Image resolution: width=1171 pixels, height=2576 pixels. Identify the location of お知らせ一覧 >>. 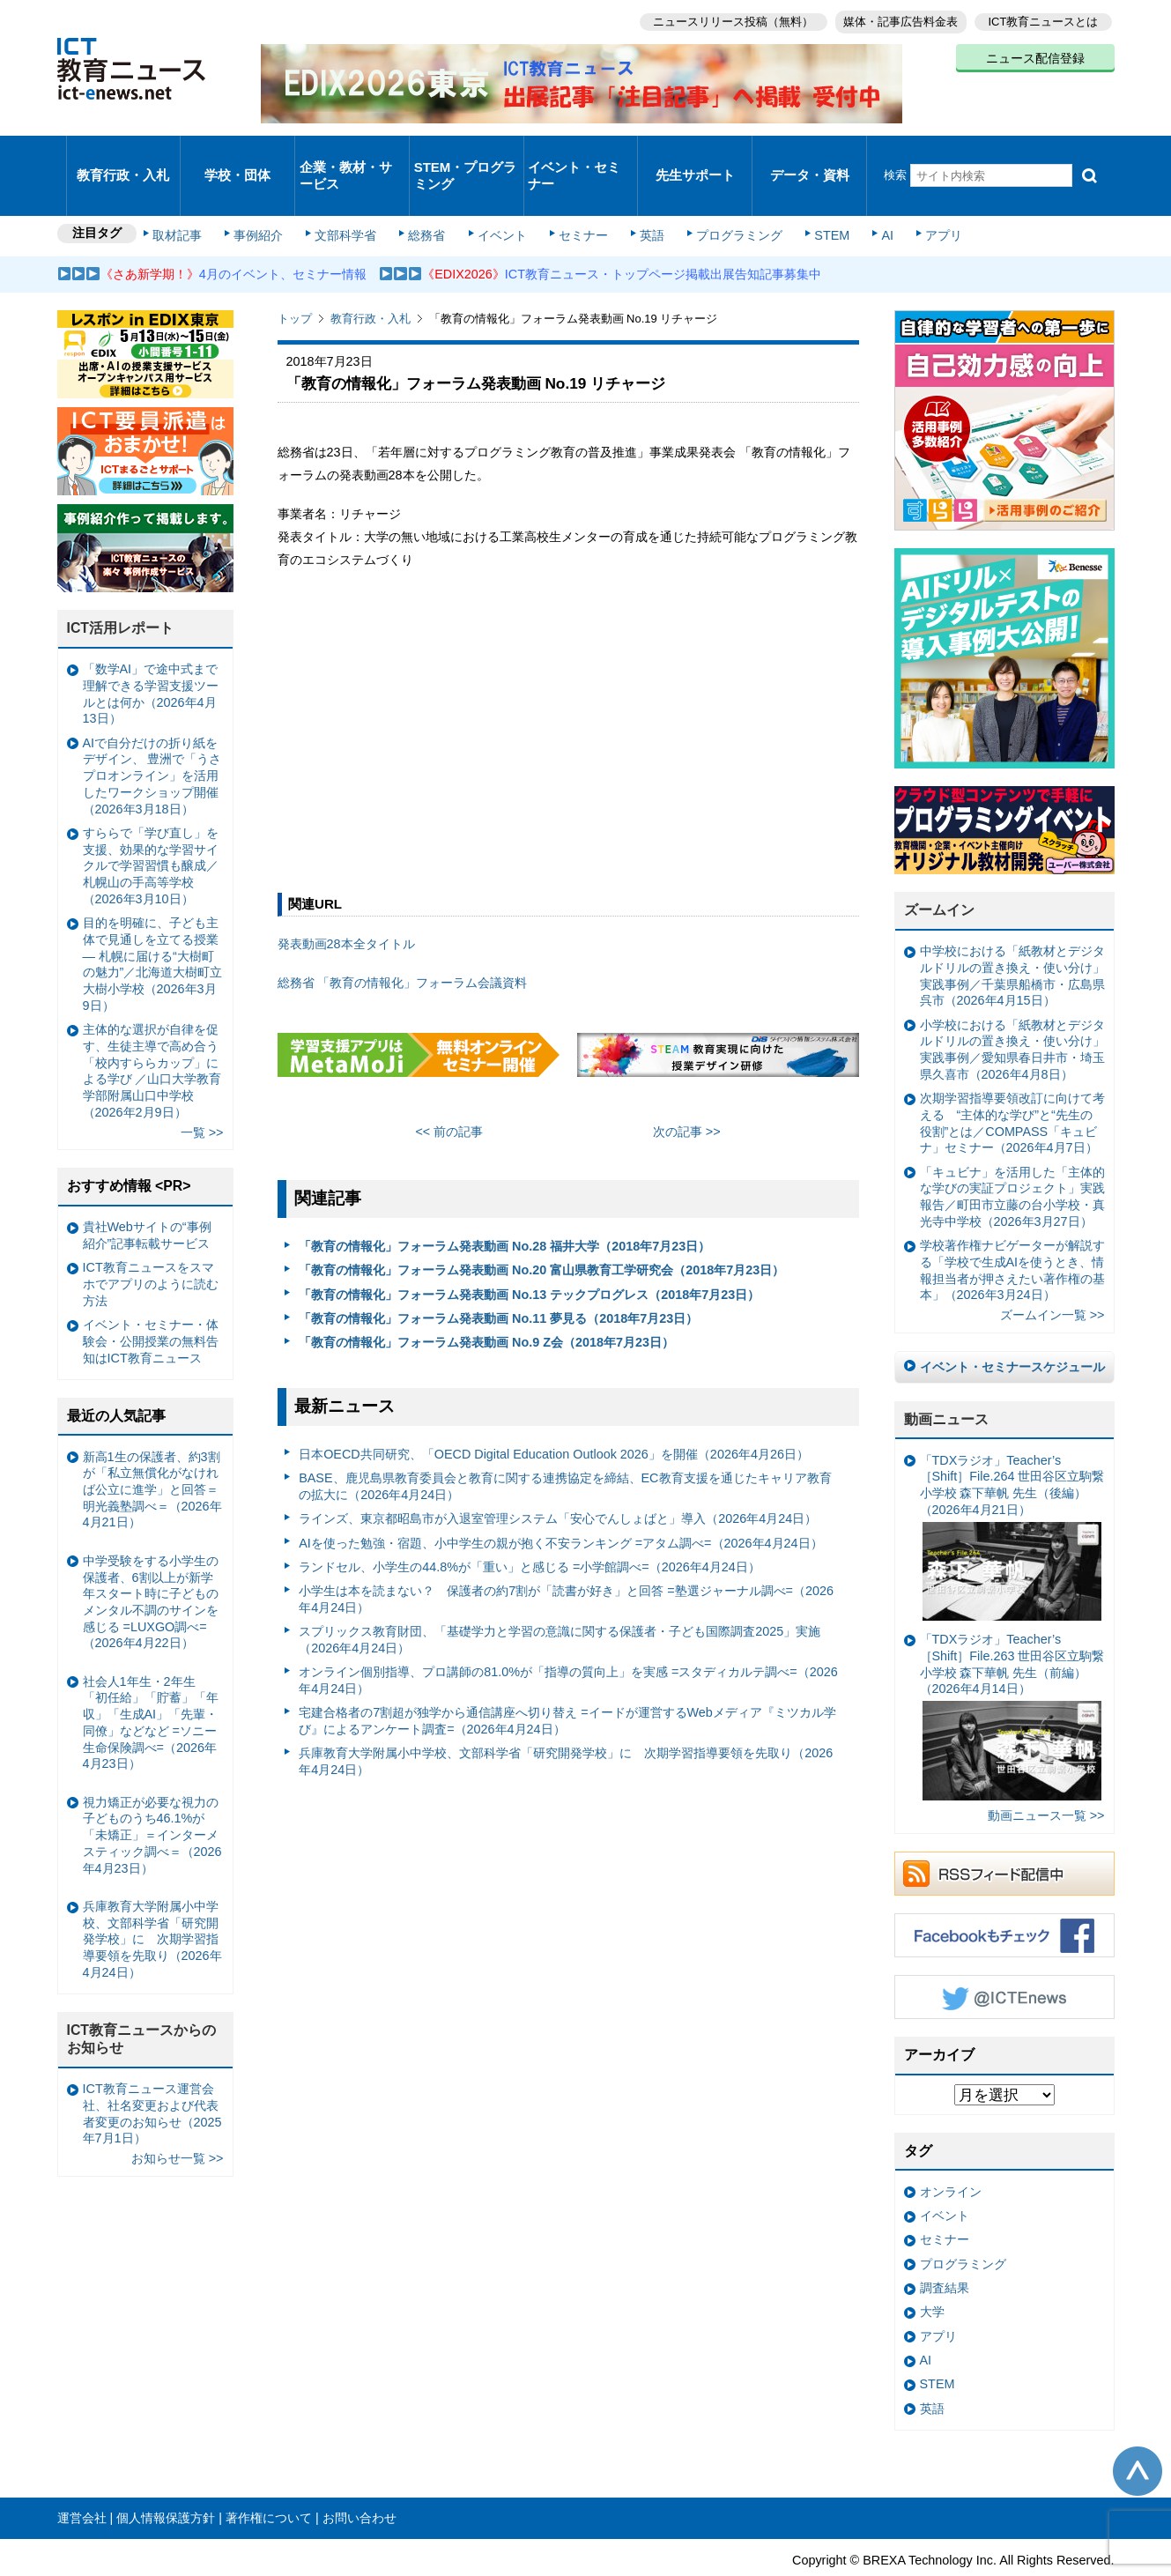
(177, 2117).